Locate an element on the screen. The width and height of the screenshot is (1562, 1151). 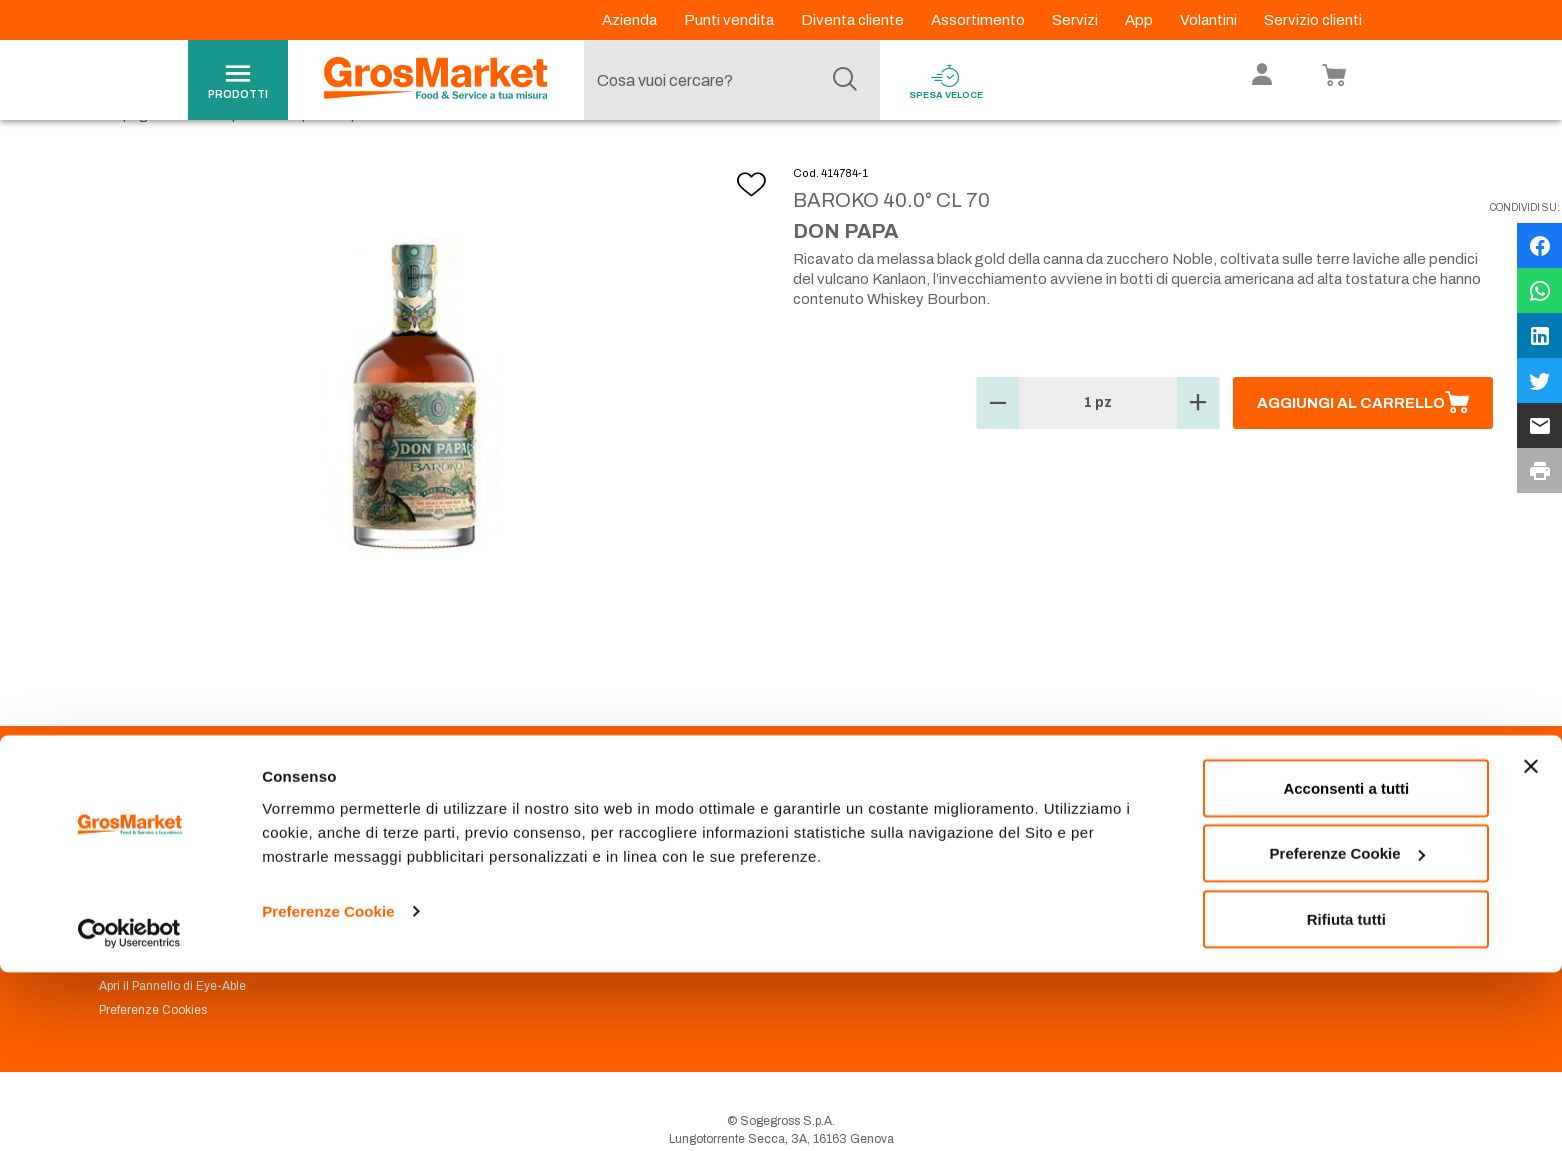
Homepage is located at coordinates (120, 160).